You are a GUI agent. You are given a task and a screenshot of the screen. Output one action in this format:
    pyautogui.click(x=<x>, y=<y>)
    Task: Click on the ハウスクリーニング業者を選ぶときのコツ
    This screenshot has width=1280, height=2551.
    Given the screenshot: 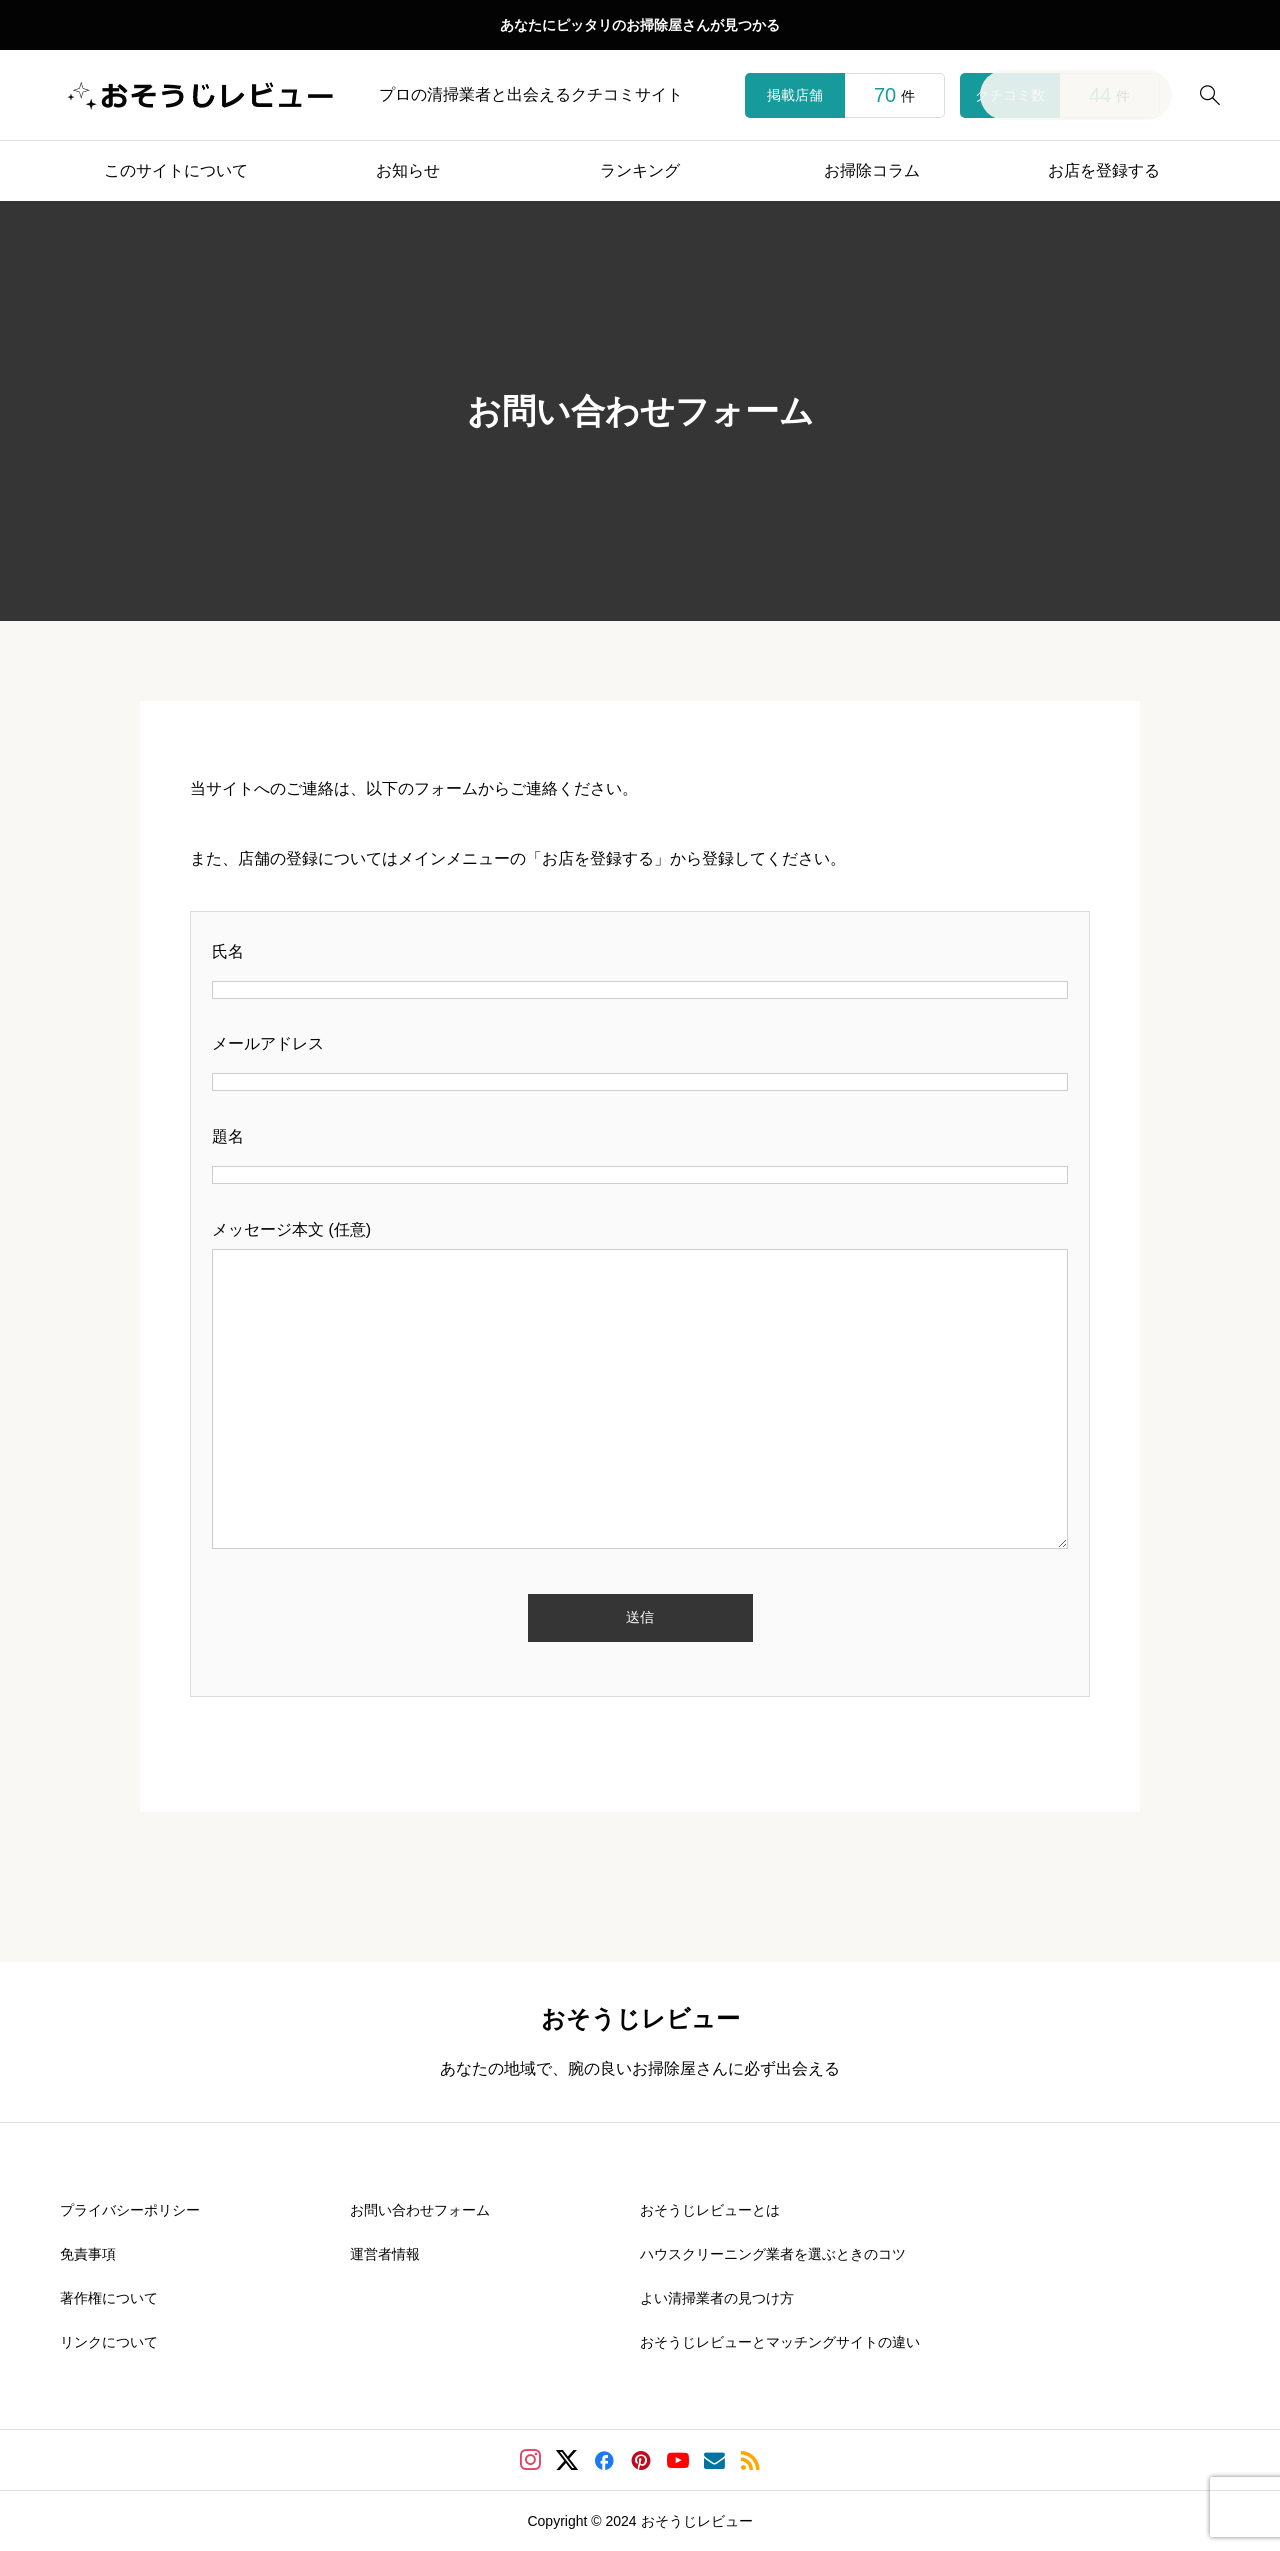 What is the action you would take?
    pyautogui.click(x=773, y=2254)
    